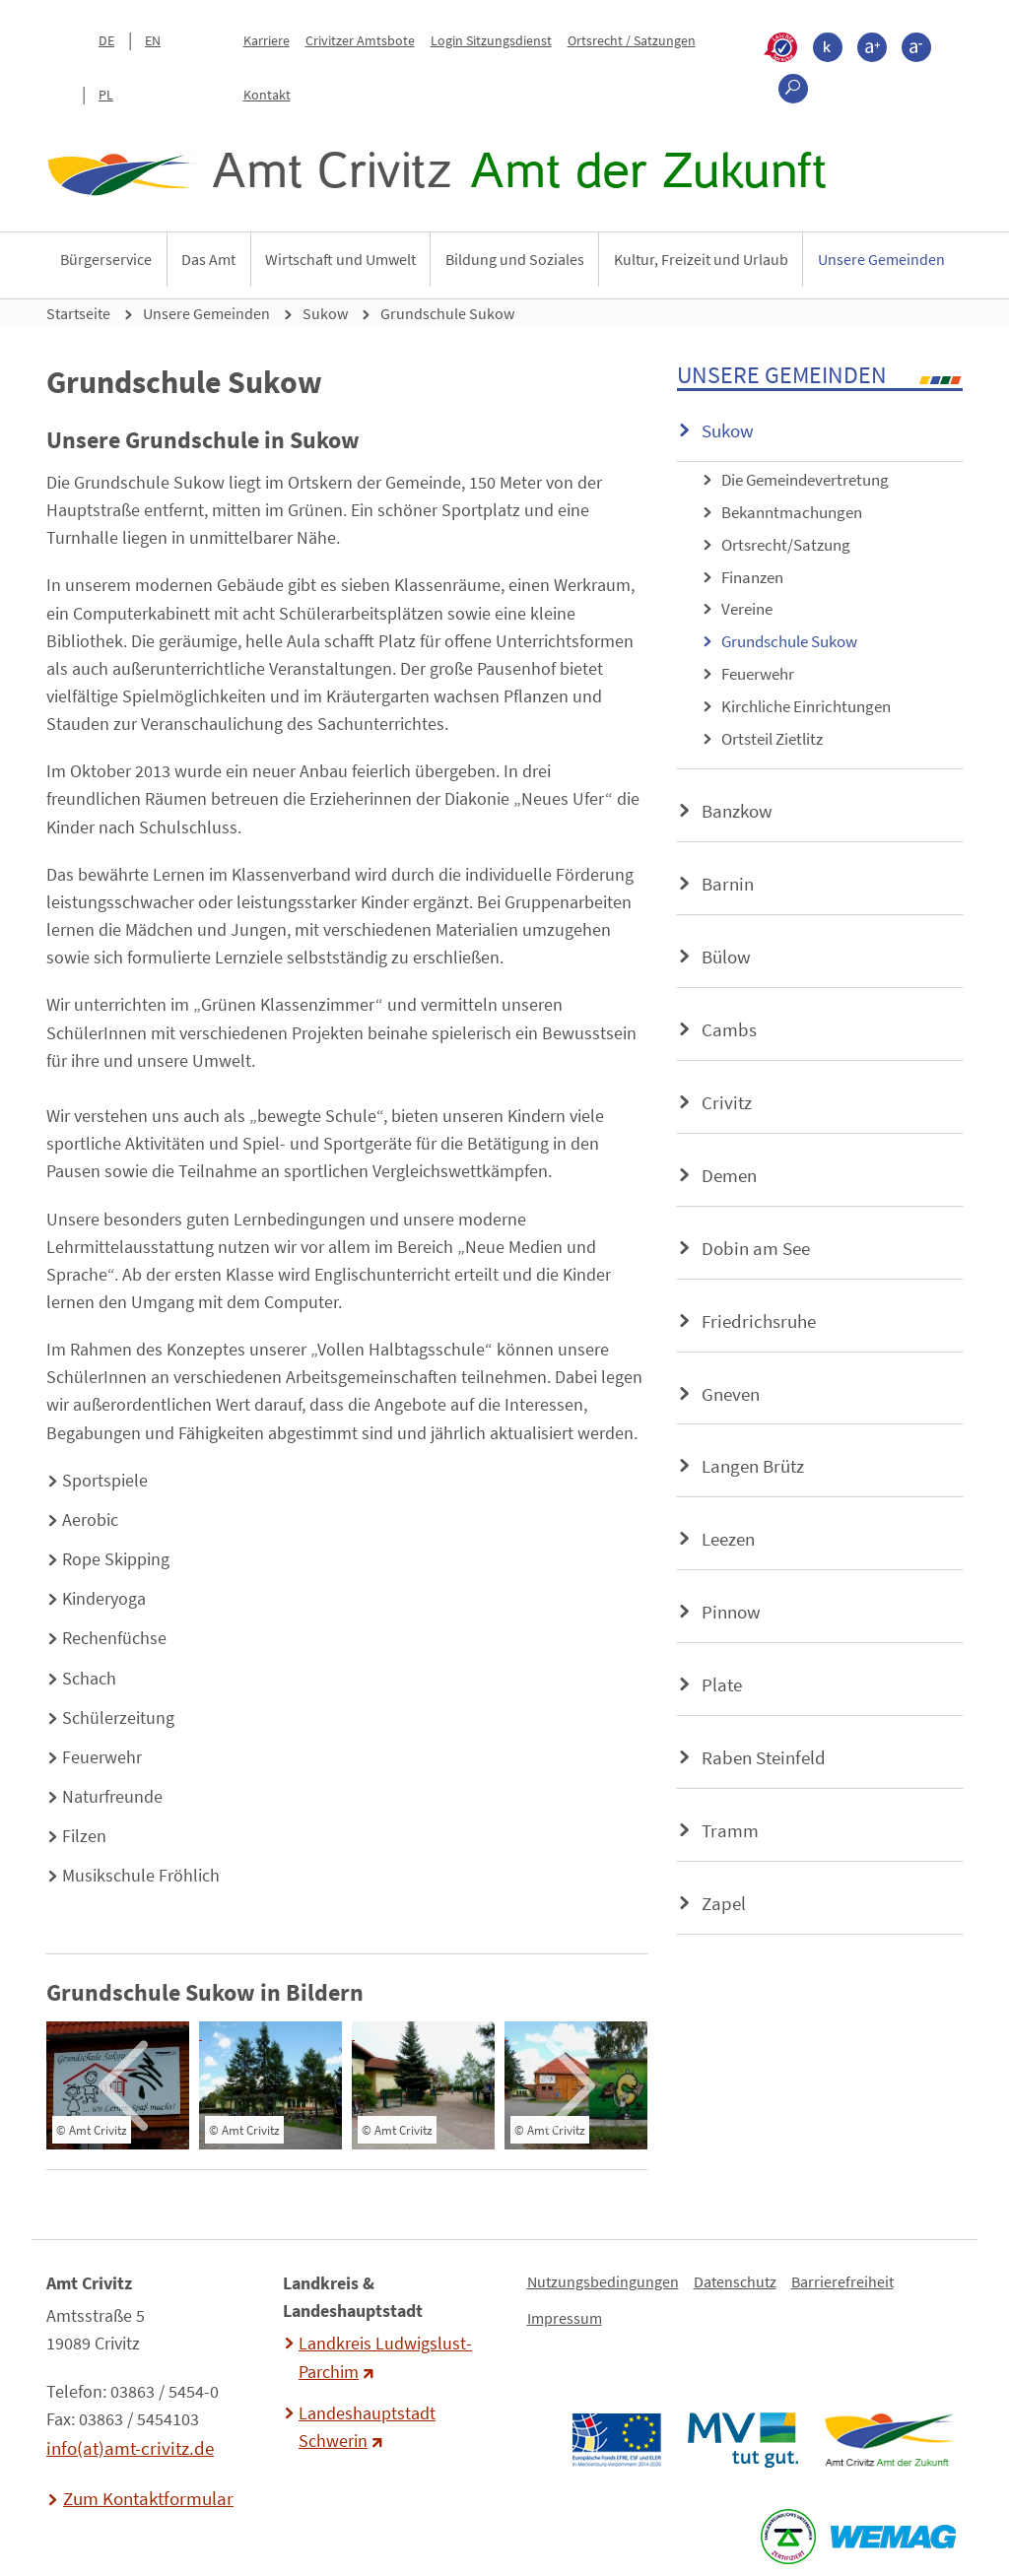 This screenshot has height=2576, width=1009. I want to click on Grundschule Sukow, so click(447, 313).